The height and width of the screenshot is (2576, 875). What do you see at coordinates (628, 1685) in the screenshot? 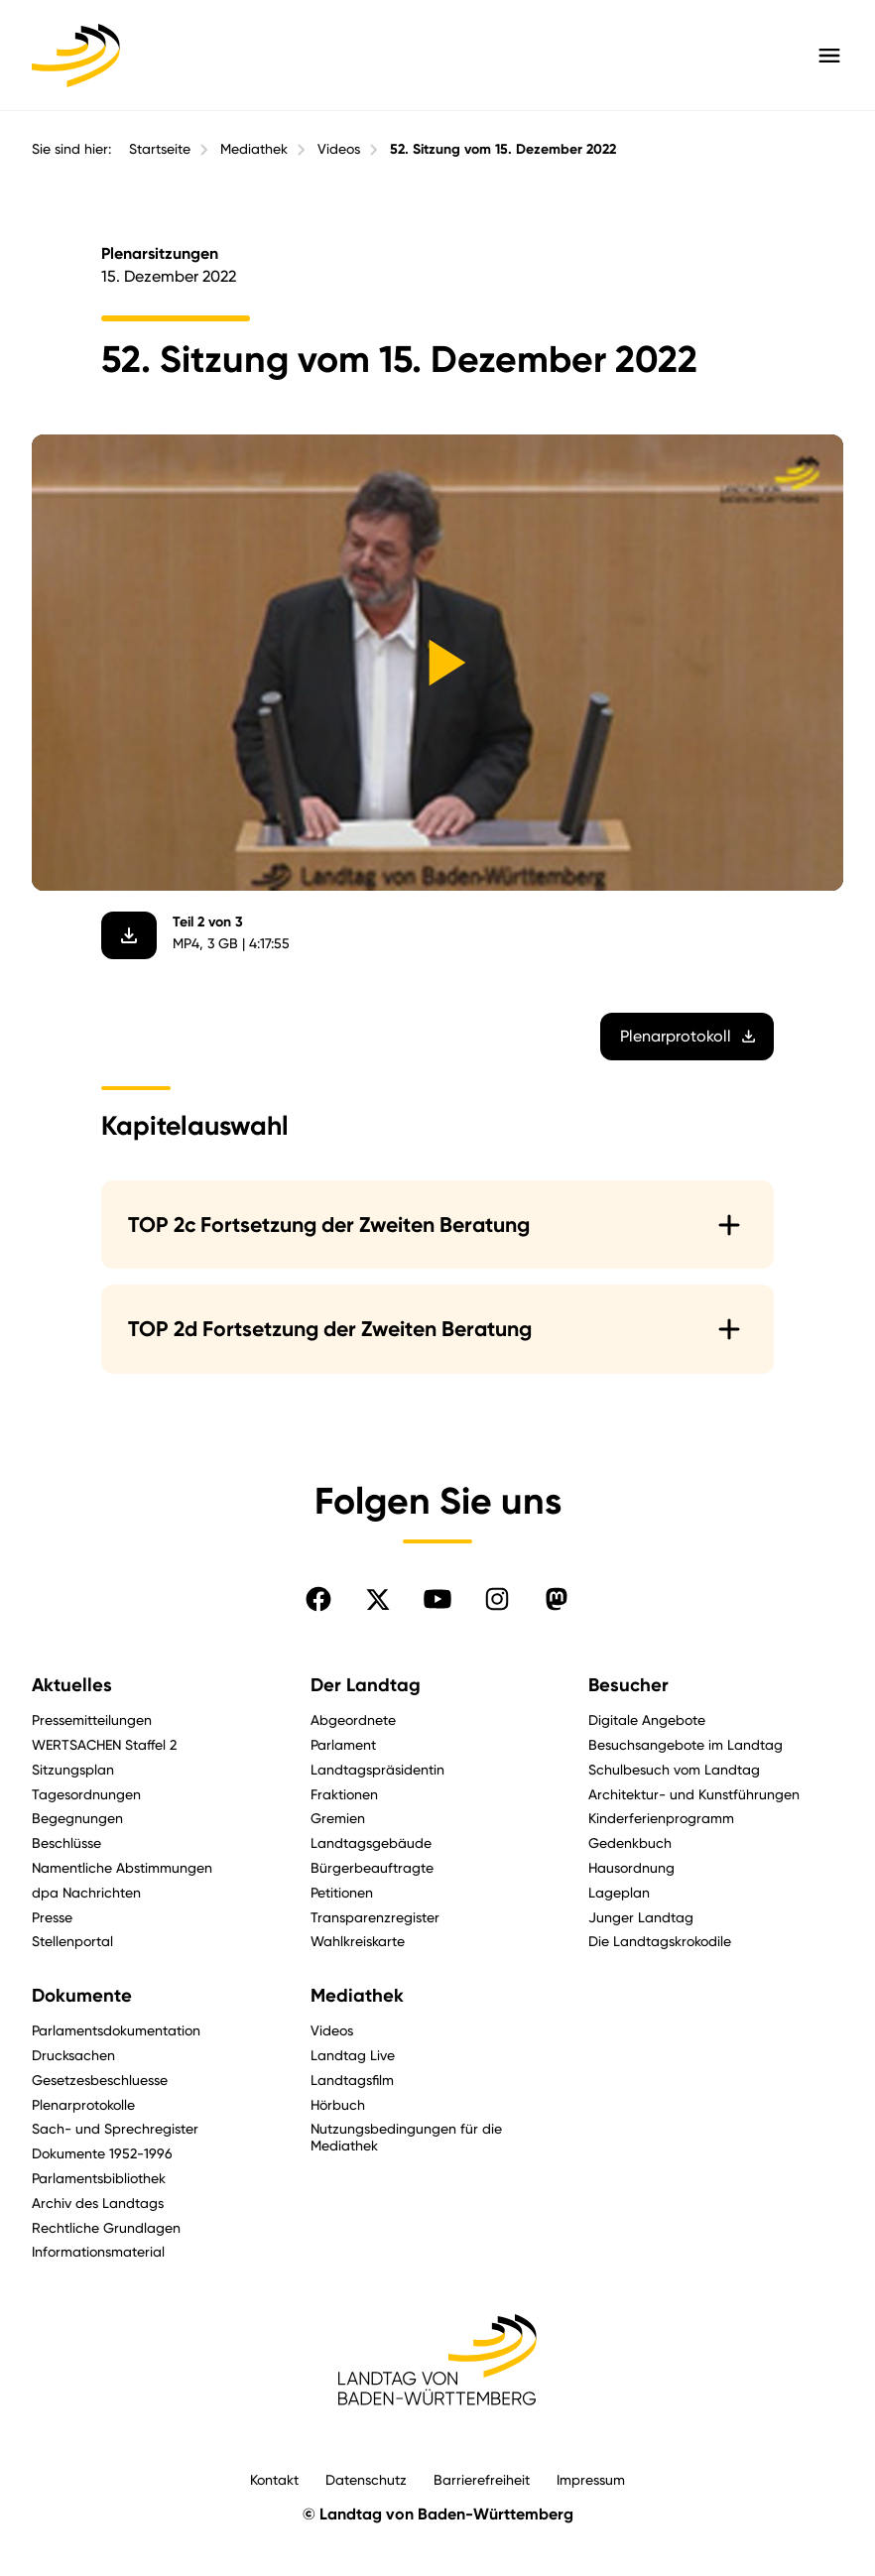
I see `Besucher` at bounding box center [628, 1685].